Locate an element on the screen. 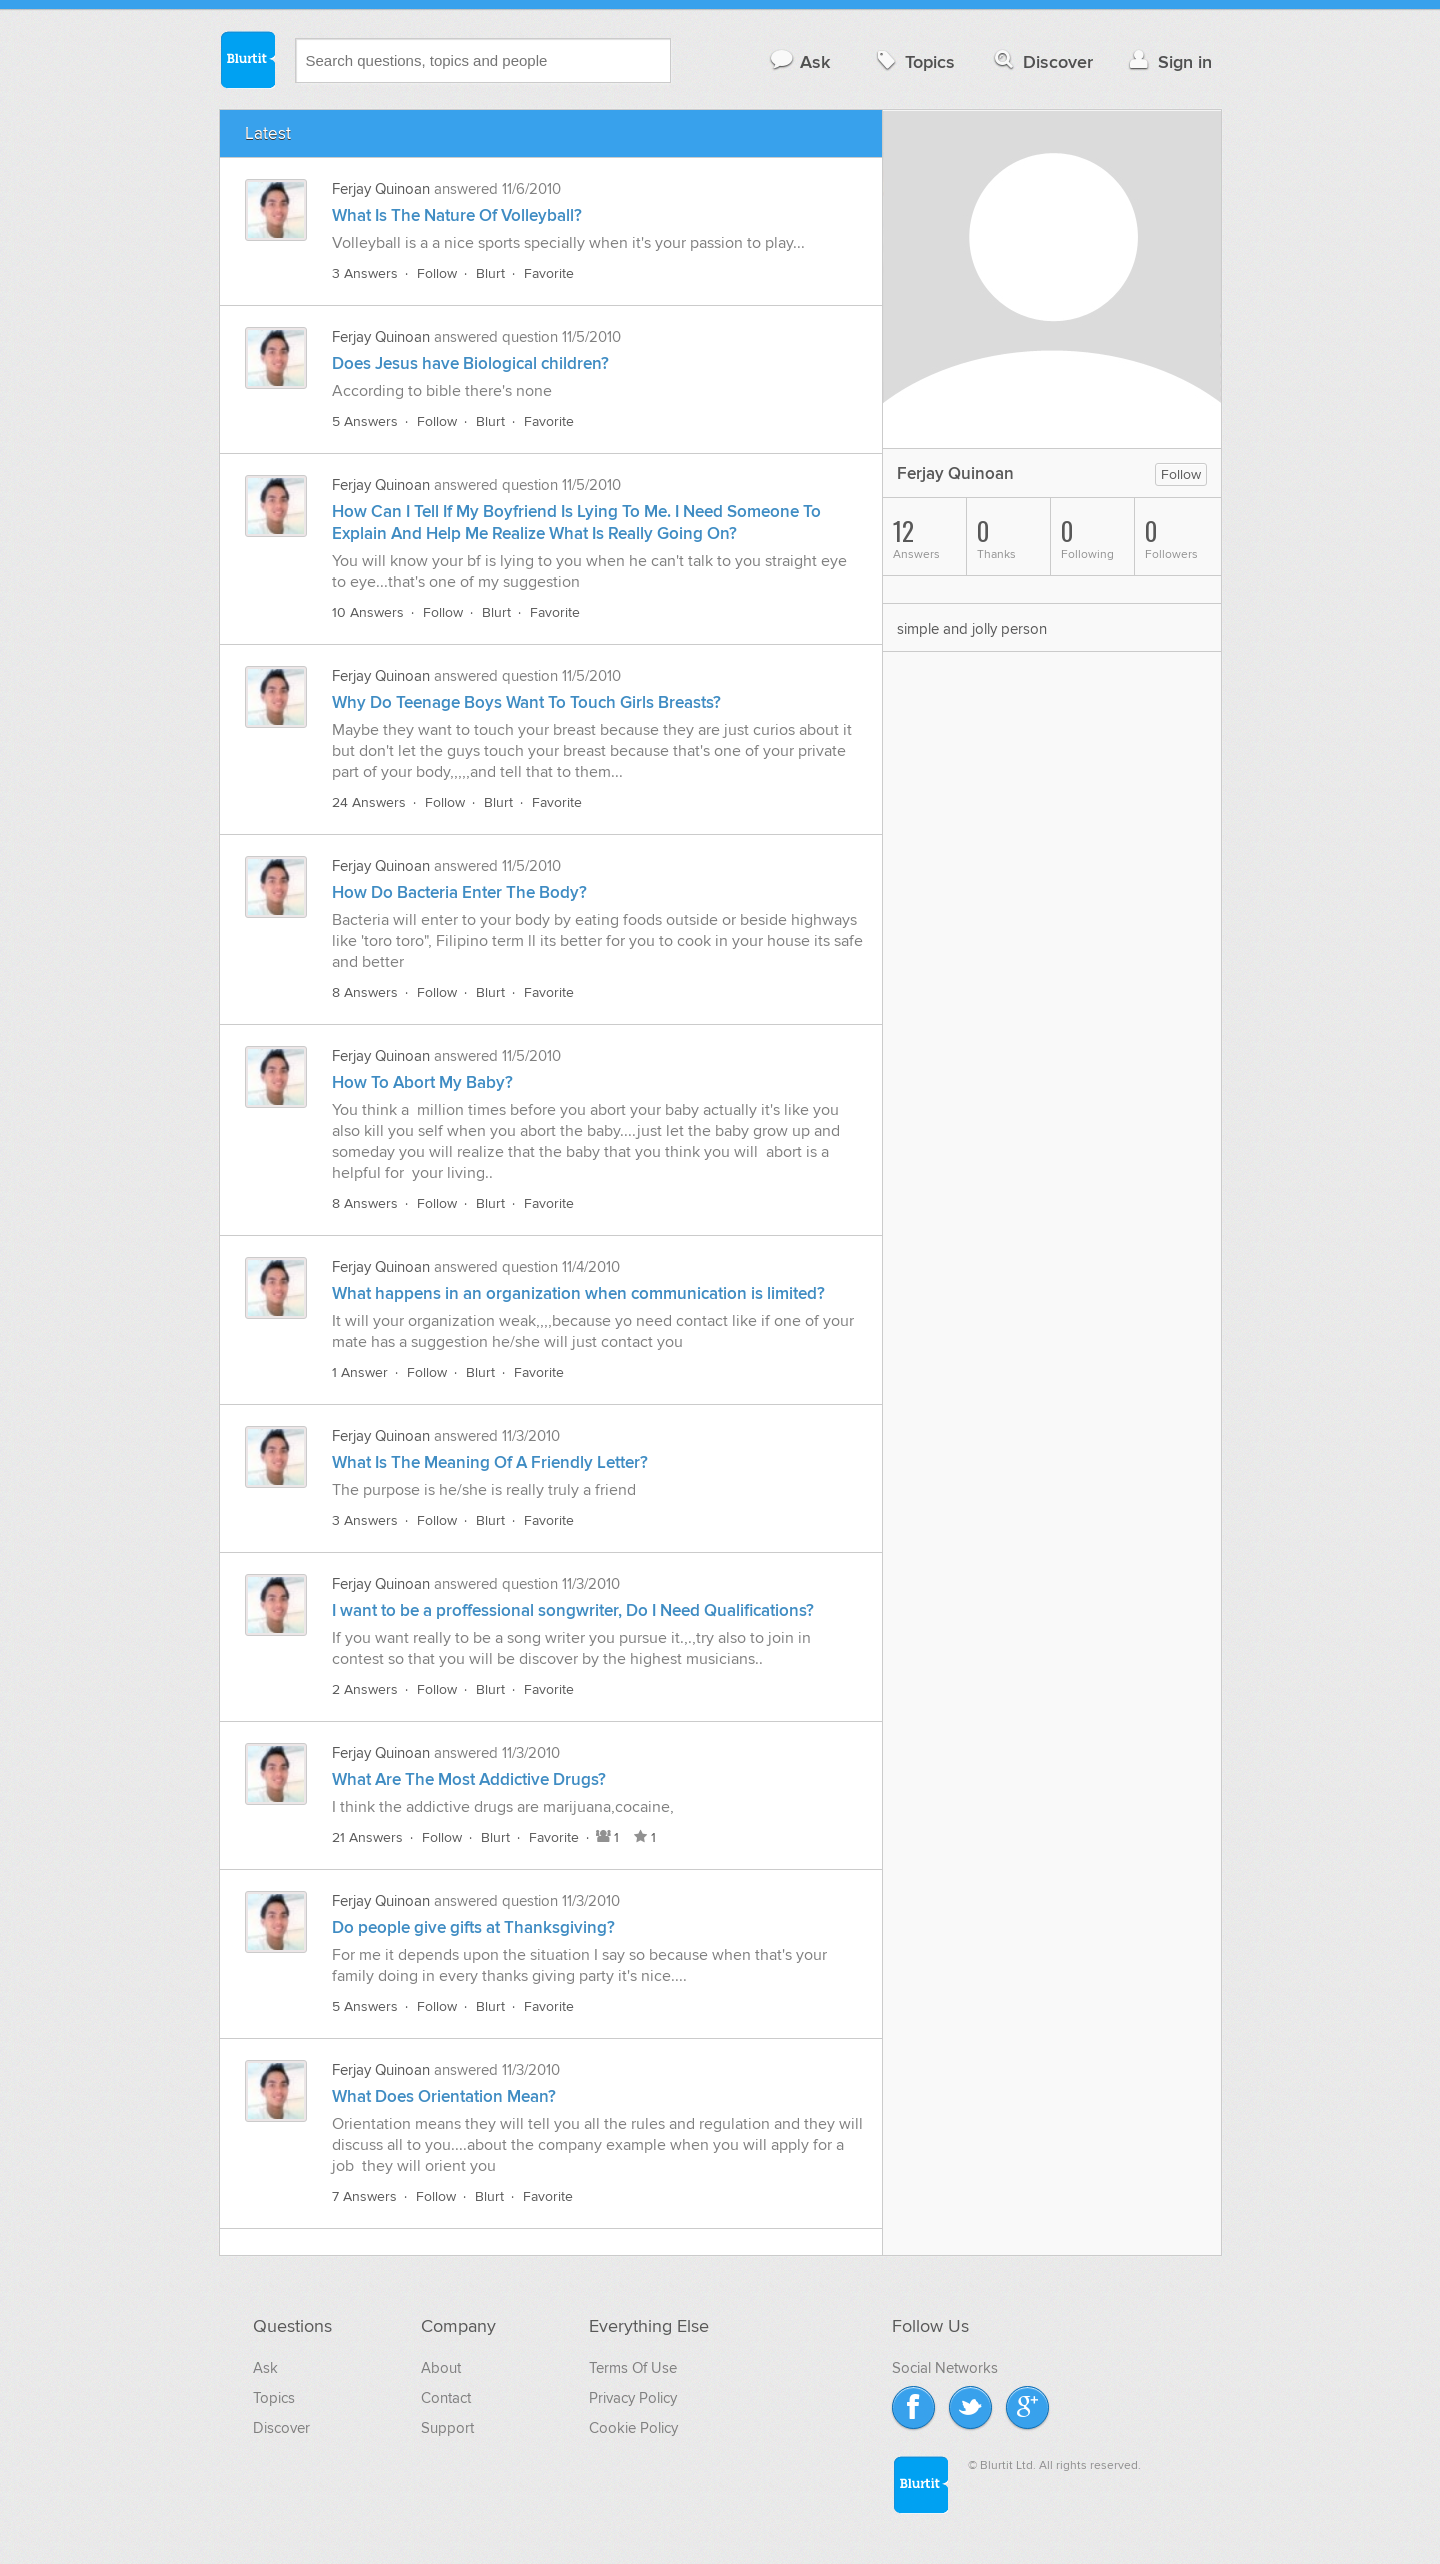 This screenshot has height=2564, width=1440. 7 Answers is located at coordinates (364, 2196).